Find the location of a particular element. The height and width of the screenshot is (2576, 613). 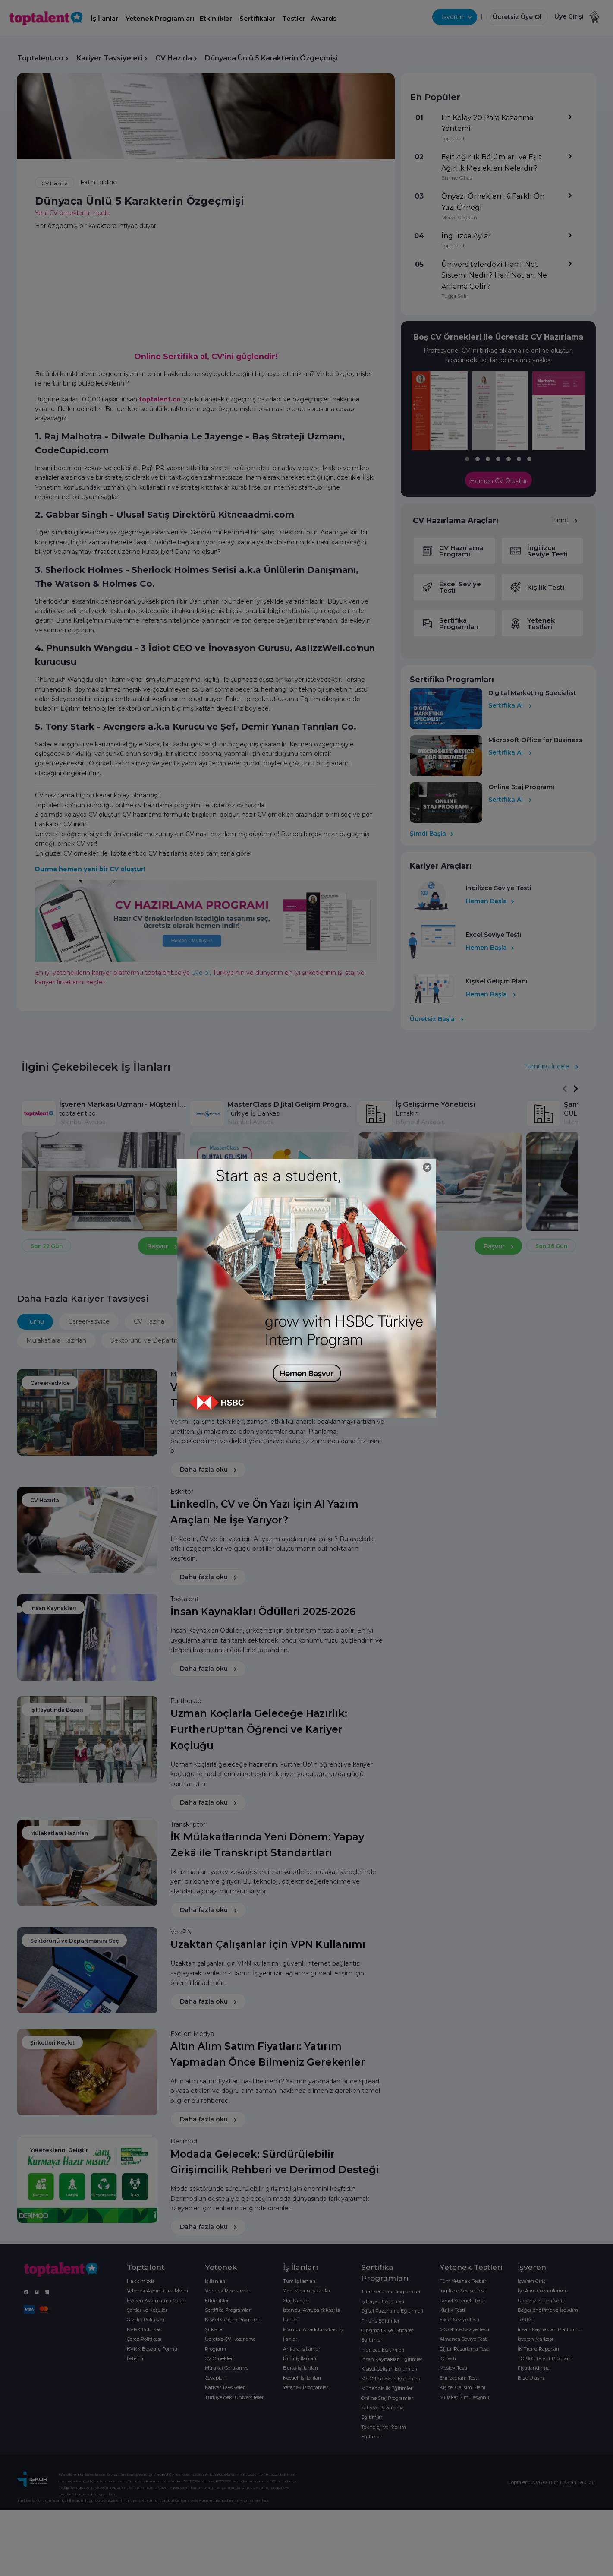

[Close] is located at coordinates (427, 1167).